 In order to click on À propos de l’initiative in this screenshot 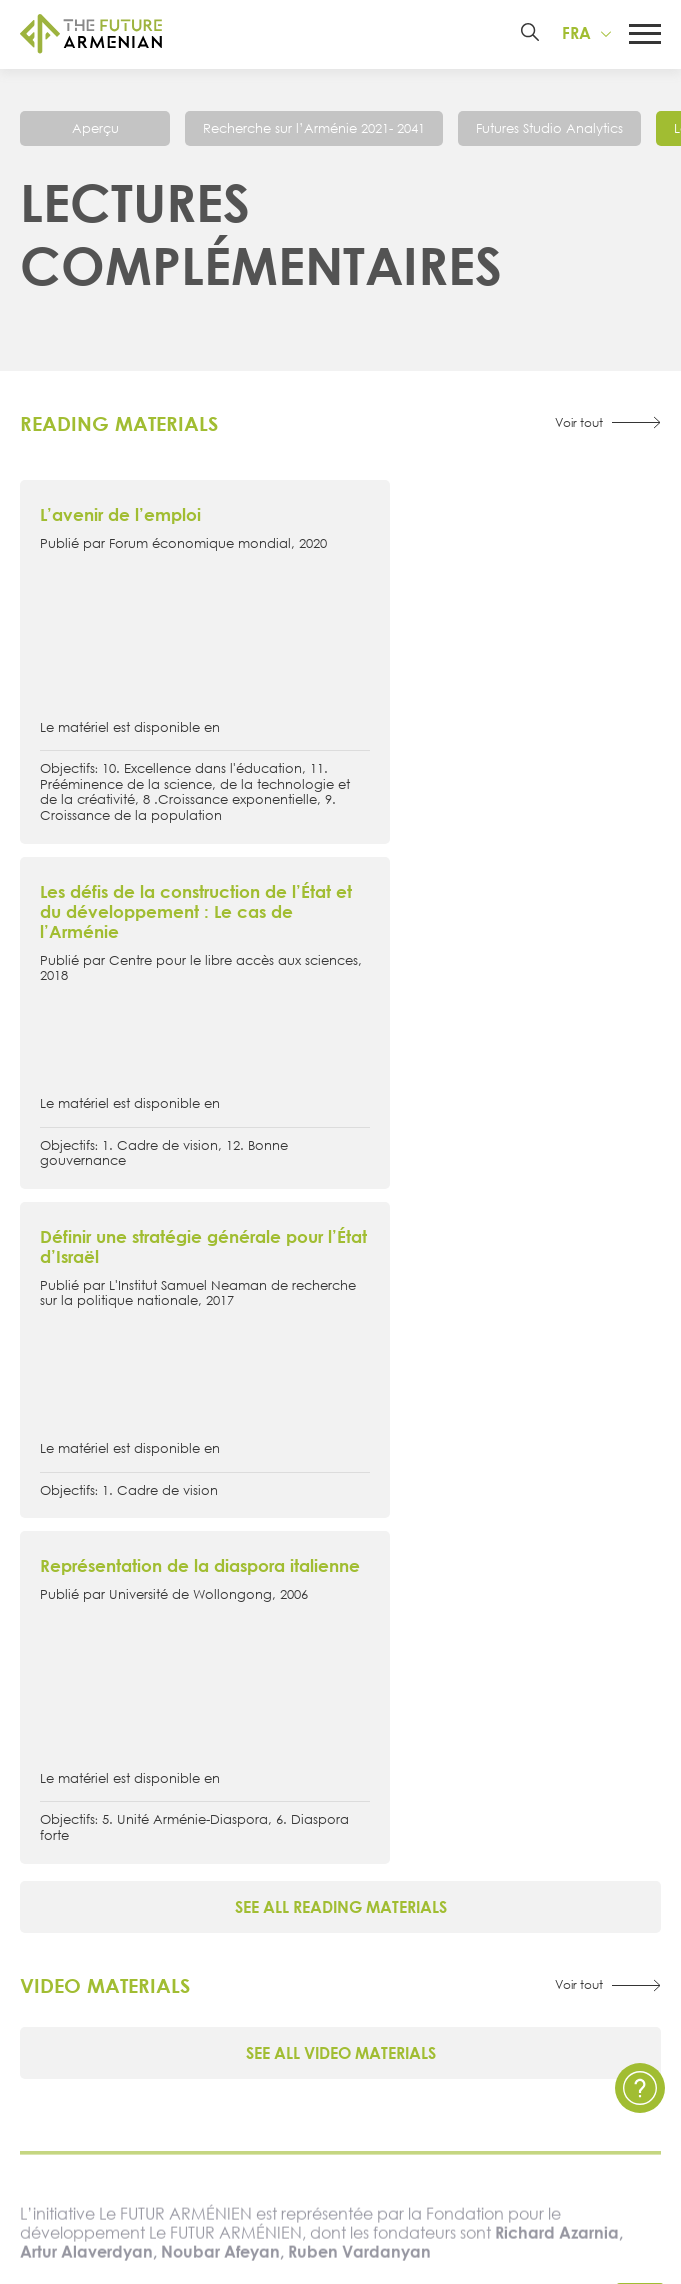, I will do `click(196, 1703)`.